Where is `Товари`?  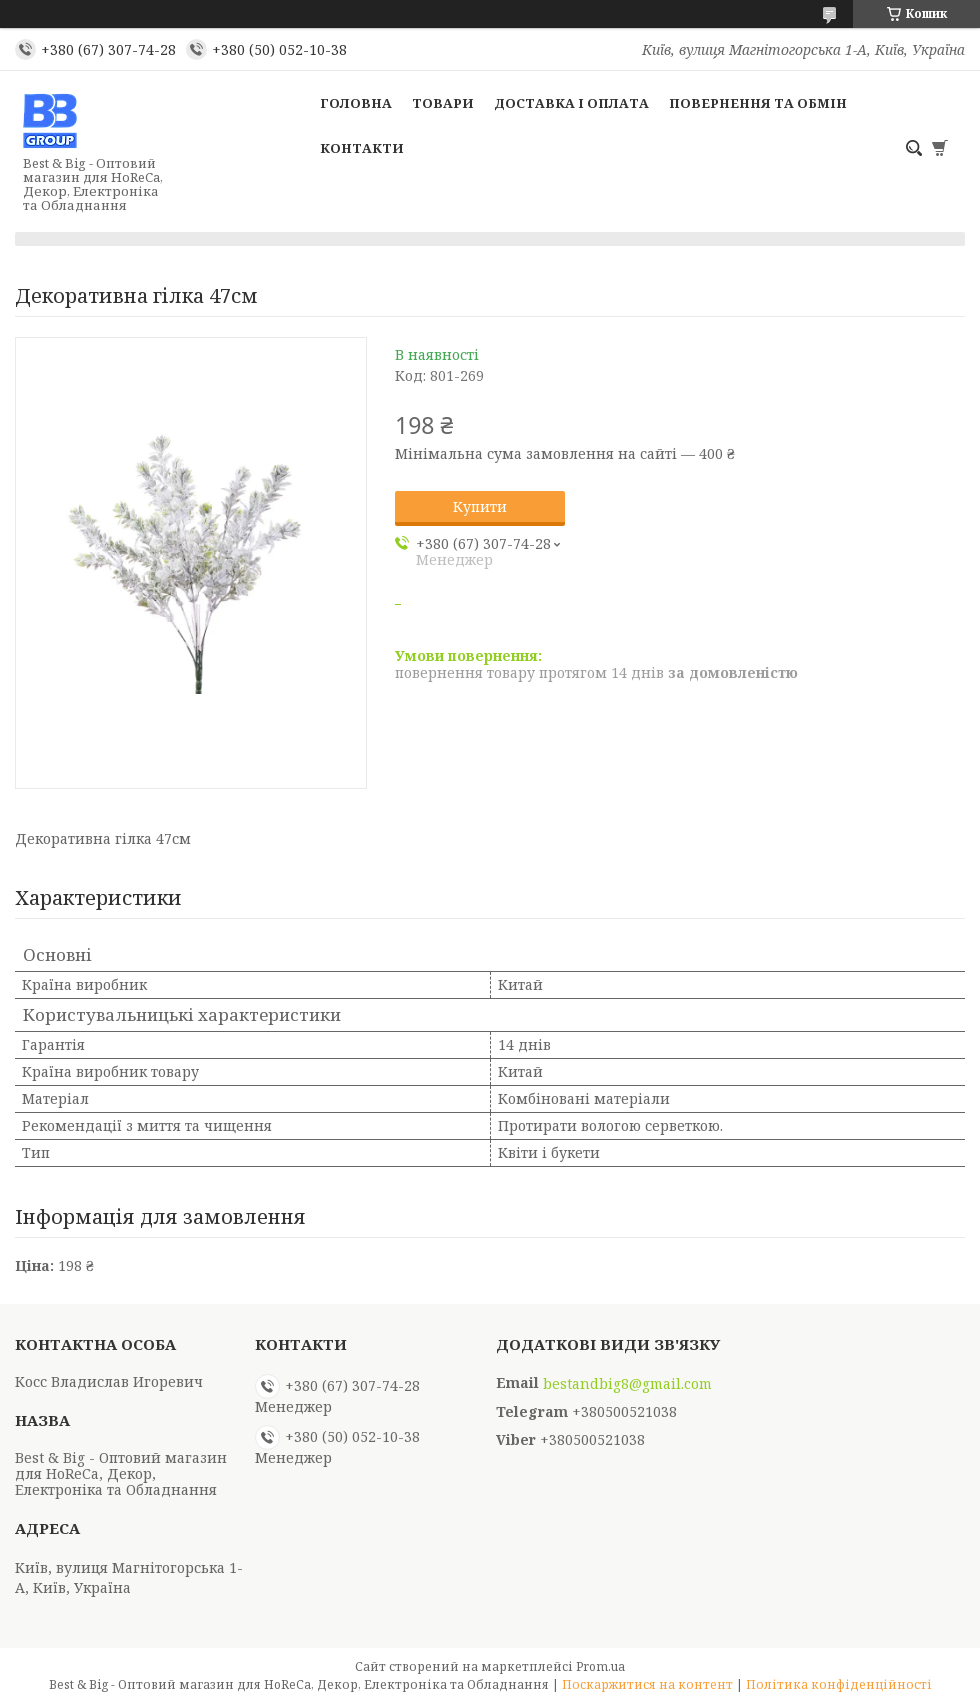 Товари is located at coordinates (443, 103).